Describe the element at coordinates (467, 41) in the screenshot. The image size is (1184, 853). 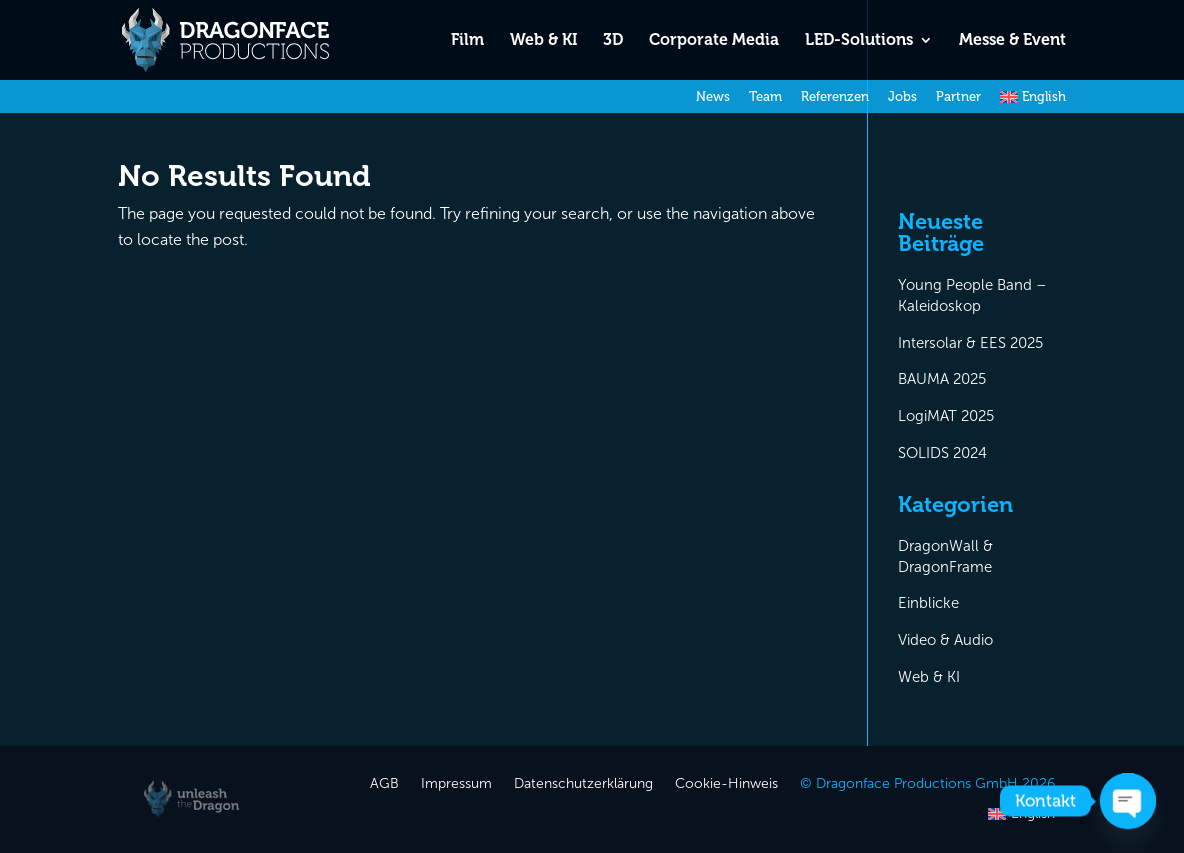
I see `Film` at that location.